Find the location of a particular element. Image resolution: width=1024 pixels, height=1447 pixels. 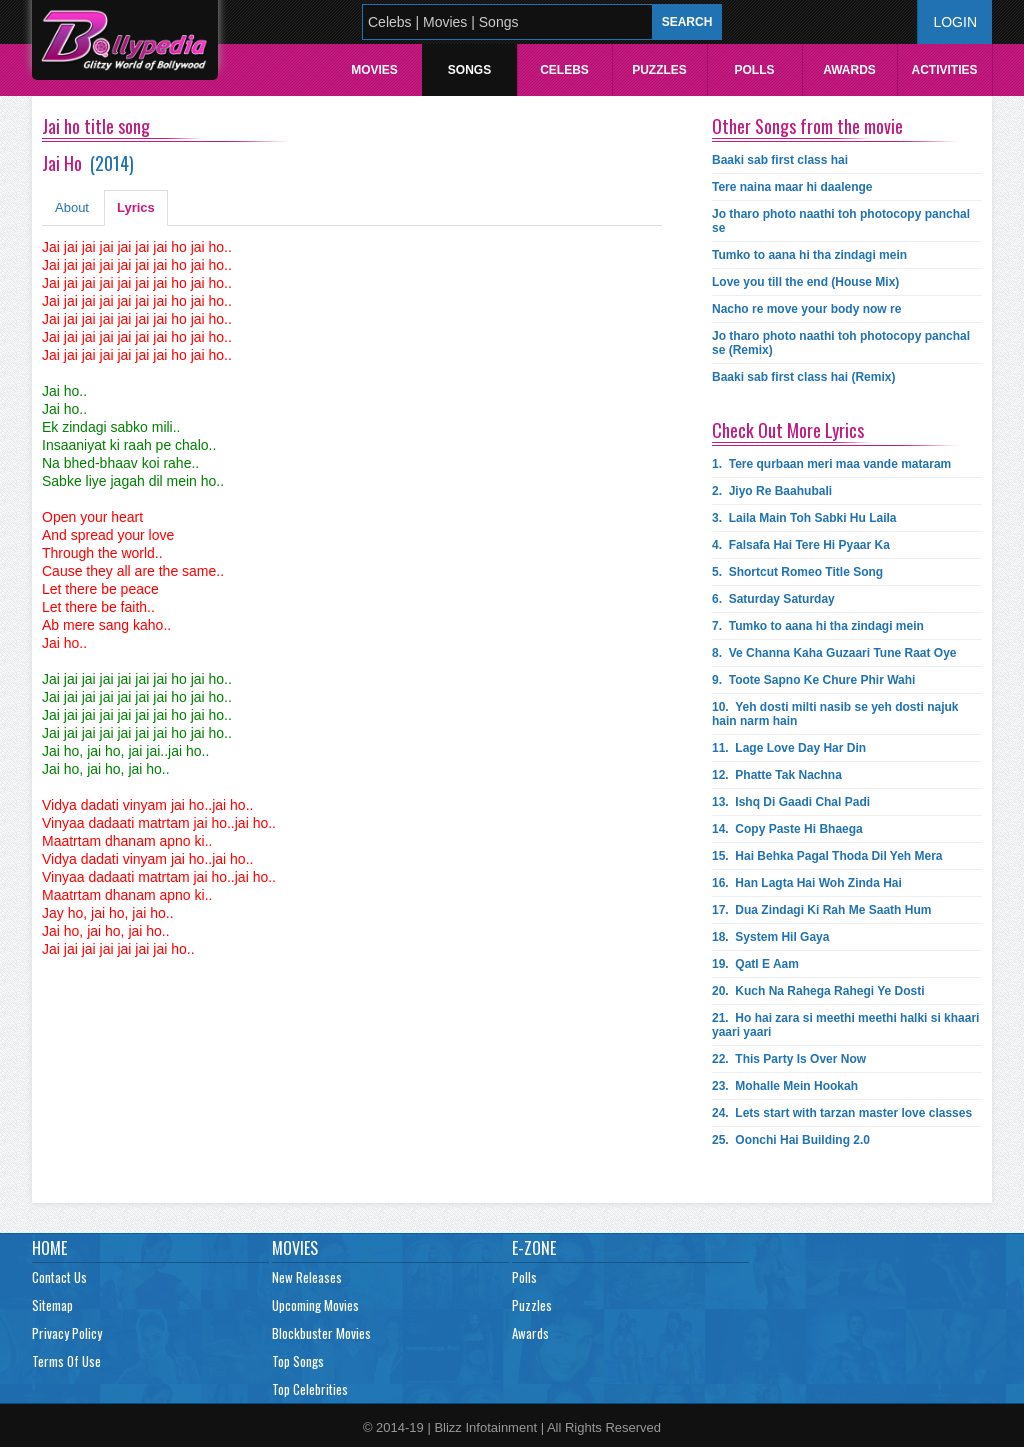

7. is located at coordinates (818, 626).